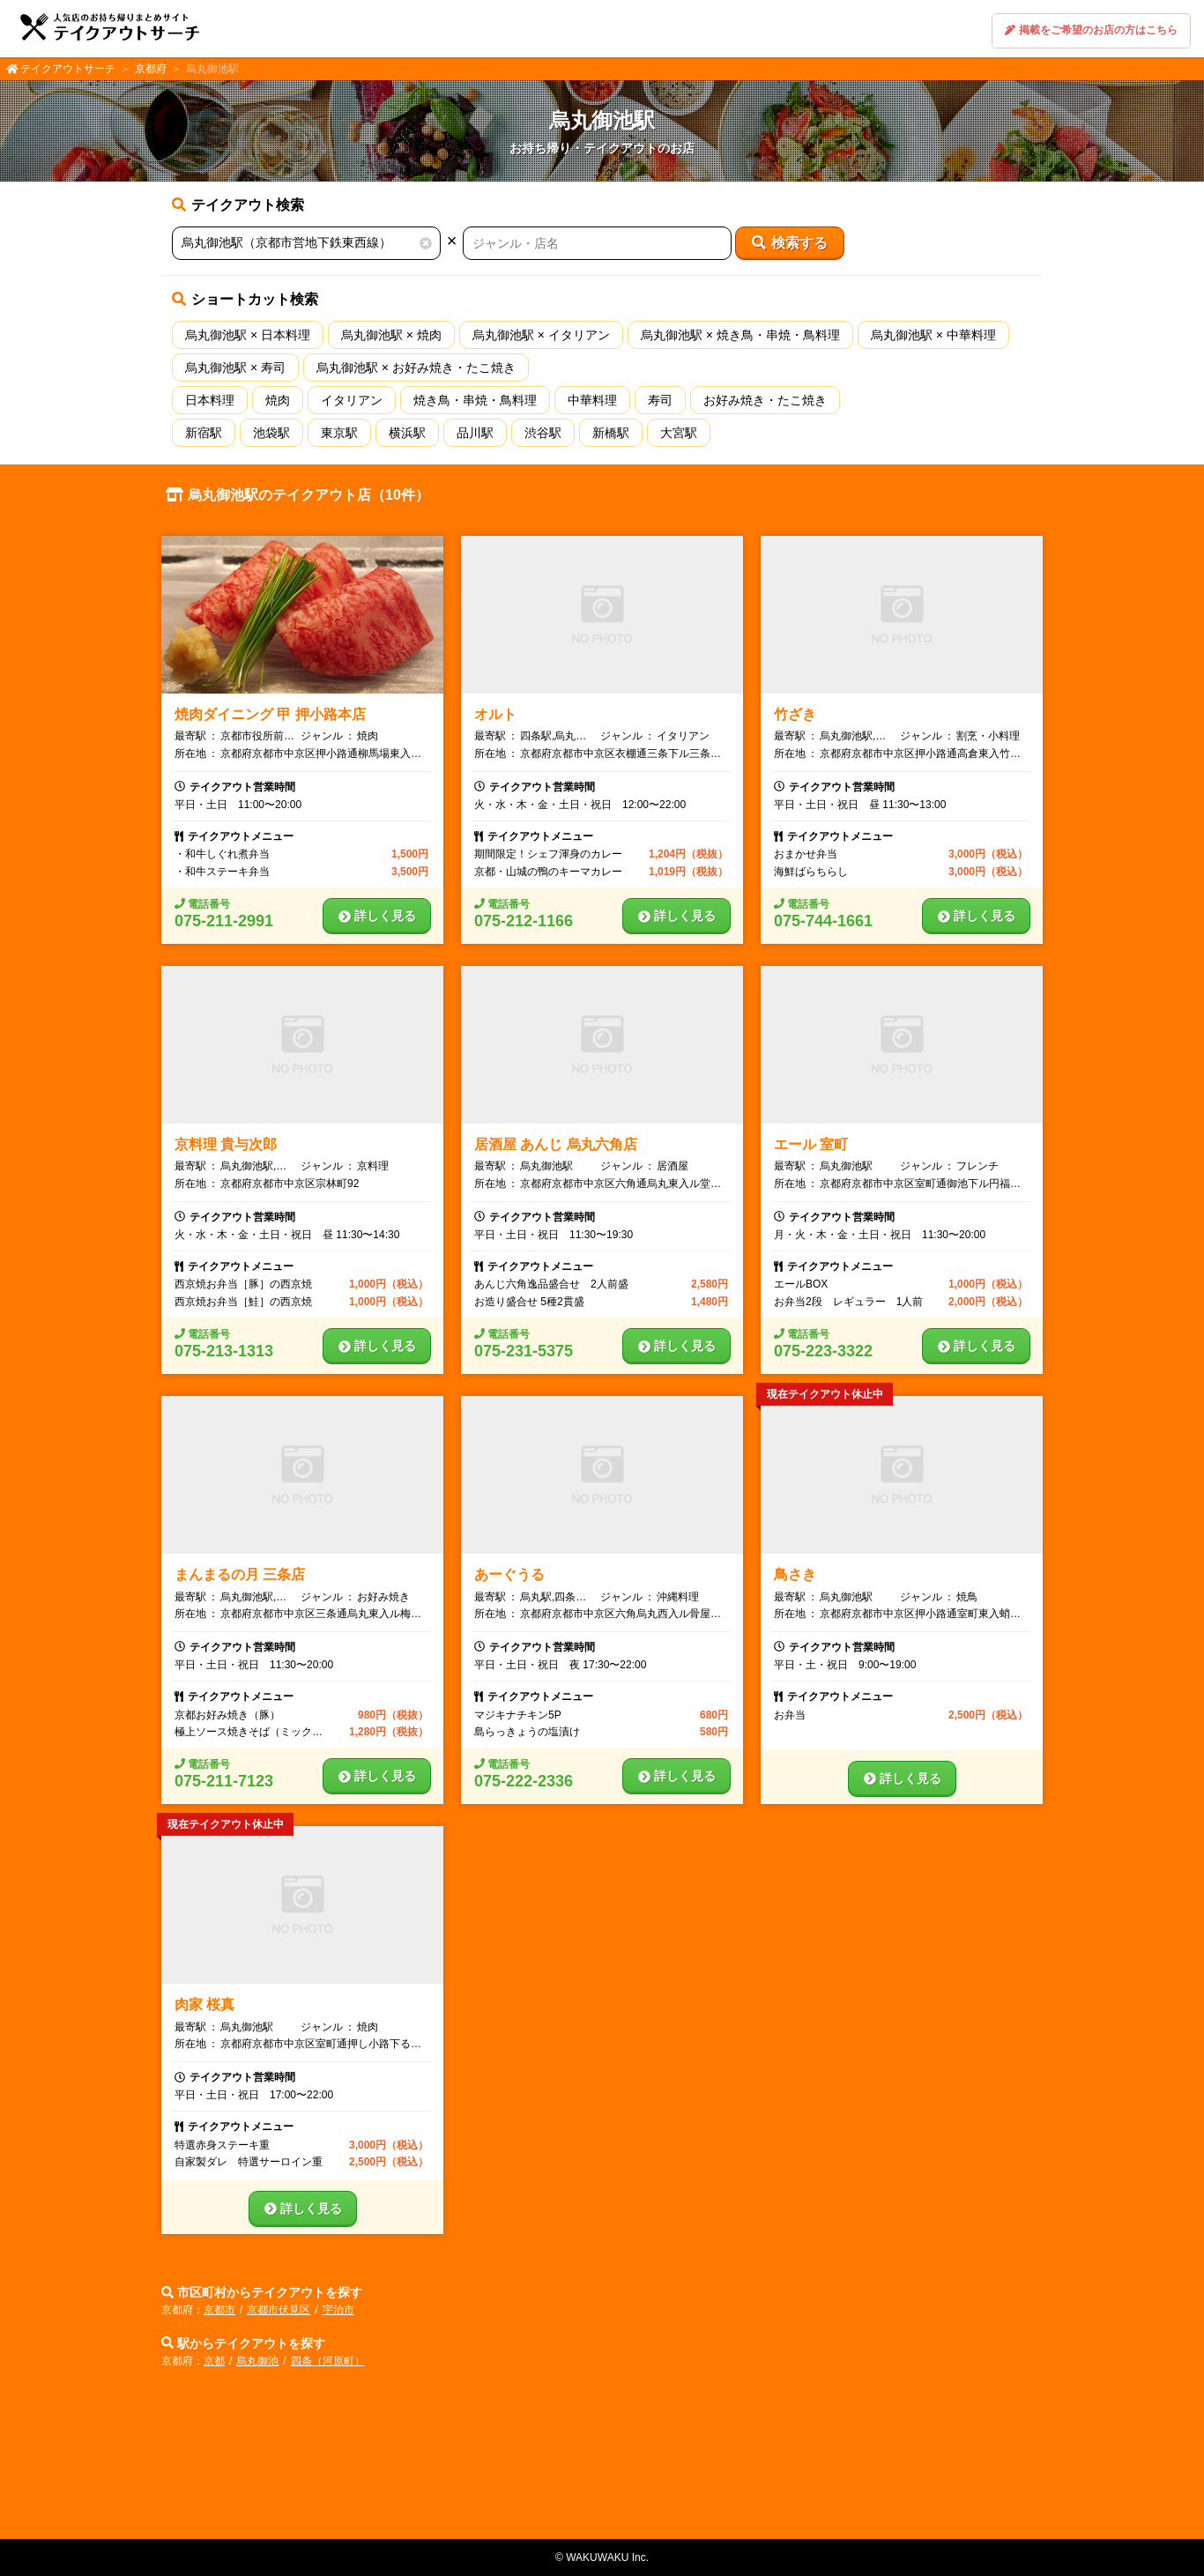 The height and width of the screenshot is (2576, 1204). I want to click on お好み焼き・たこ焼き, so click(765, 400).